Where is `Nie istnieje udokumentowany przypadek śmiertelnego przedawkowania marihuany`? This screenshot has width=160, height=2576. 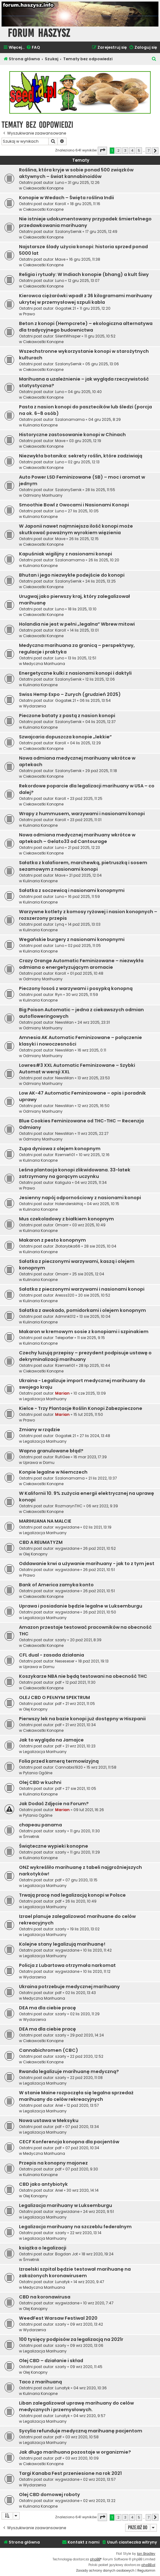 Nie istnieje udokumentowany przypadek śmiertelnego przedawkowania marihuany is located at coordinates (85, 222).